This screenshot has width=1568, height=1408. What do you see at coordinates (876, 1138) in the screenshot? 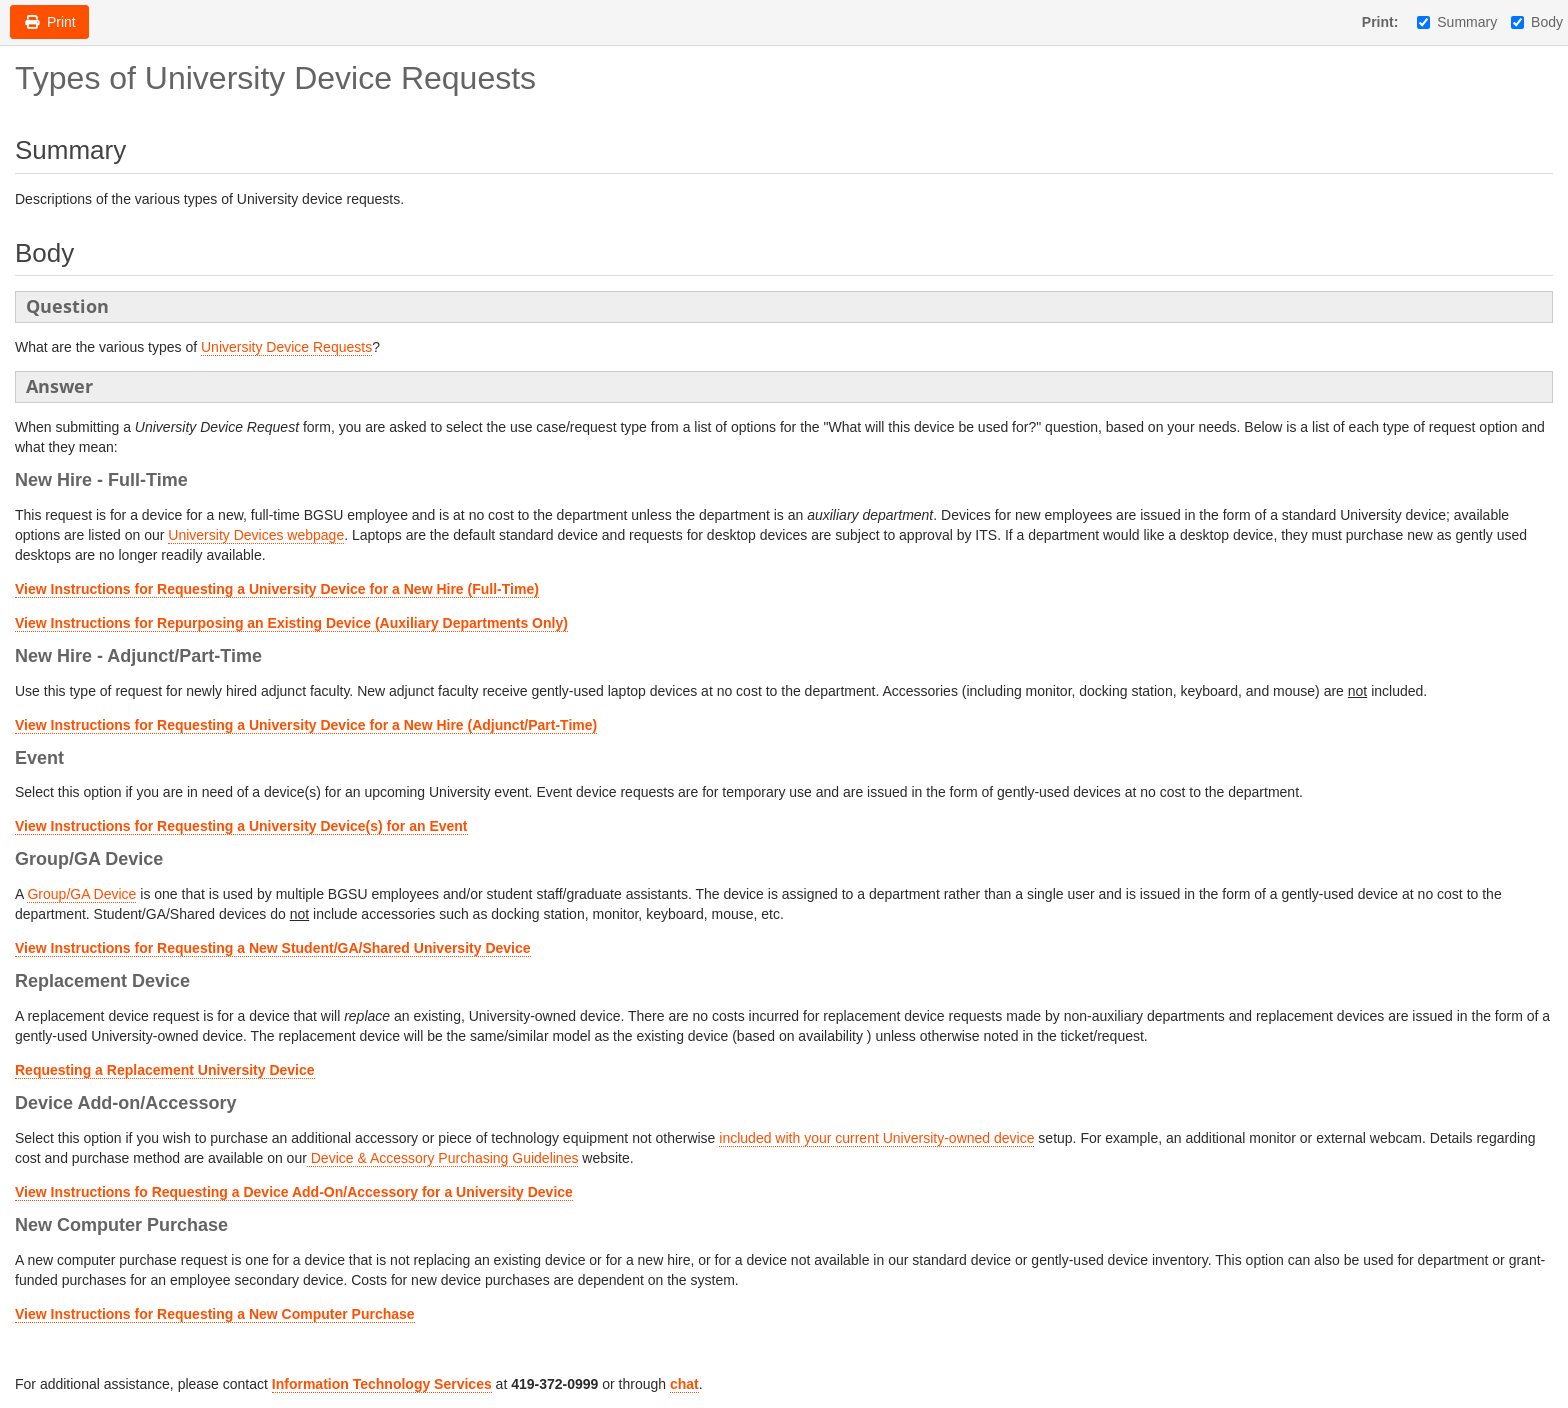
I see `included with your current University-owned device` at bounding box center [876, 1138].